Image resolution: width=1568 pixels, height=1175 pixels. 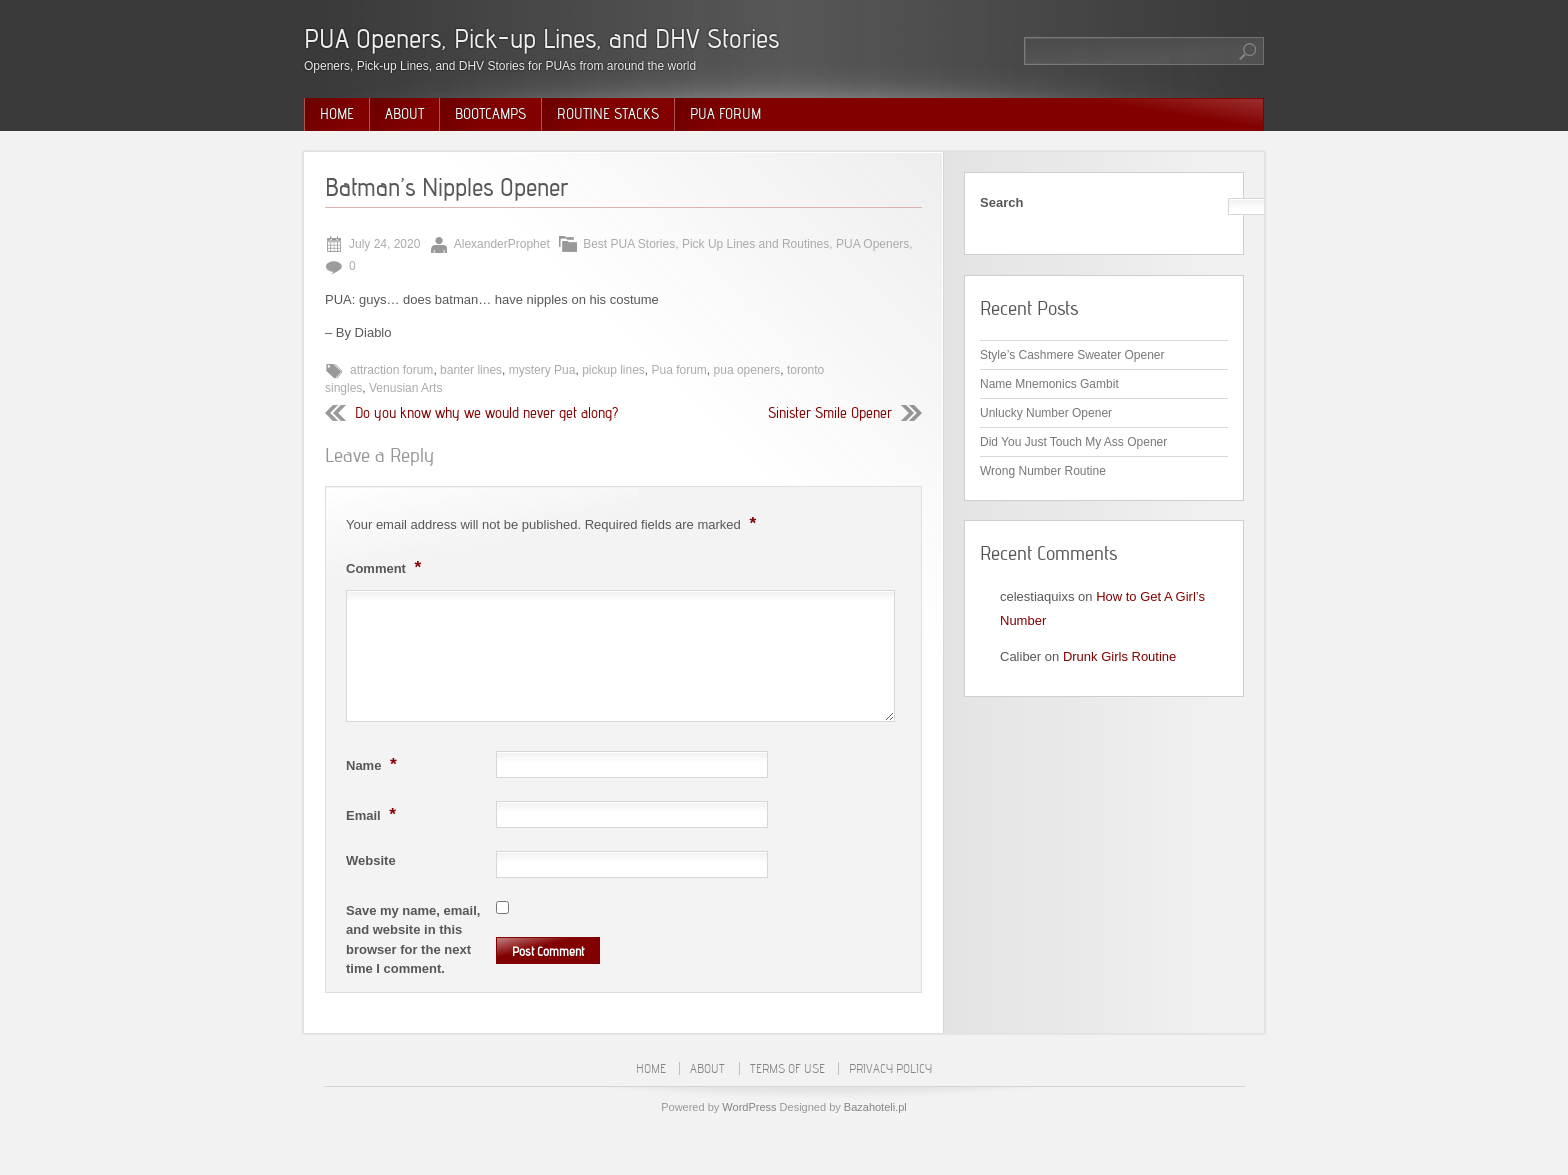 What do you see at coordinates (471, 370) in the screenshot?
I see `banter lines` at bounding box center [471, 370].